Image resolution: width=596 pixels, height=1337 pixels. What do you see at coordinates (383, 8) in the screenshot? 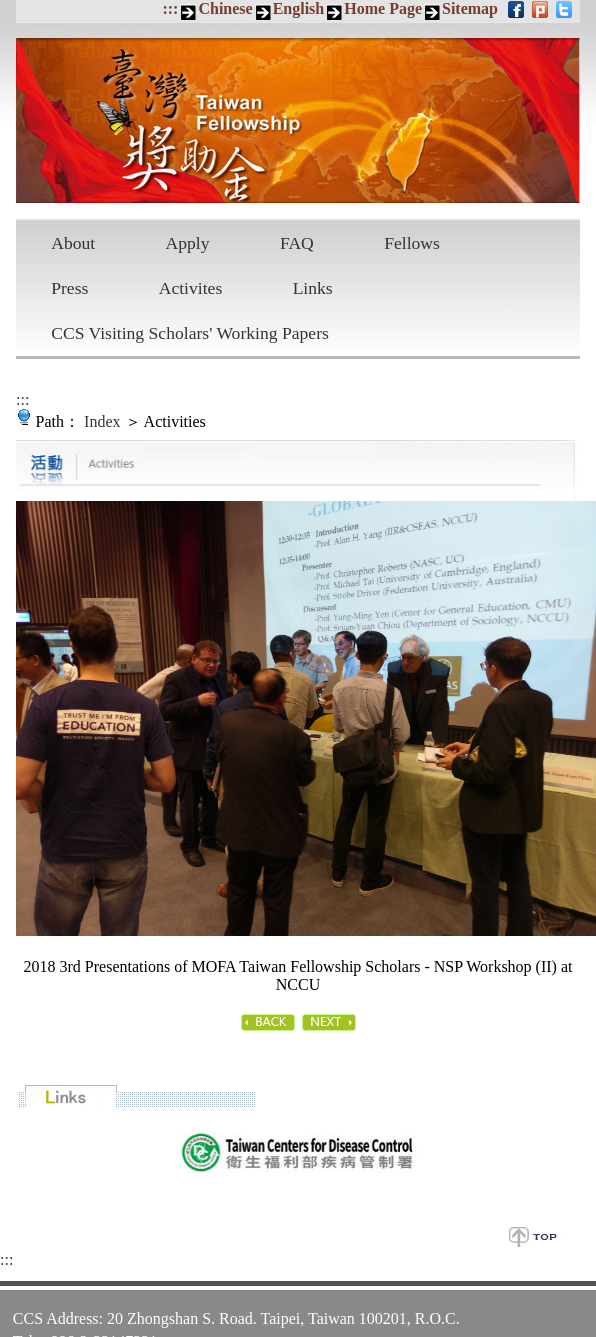
I see `Home Page` at bounding box center [383, 8].